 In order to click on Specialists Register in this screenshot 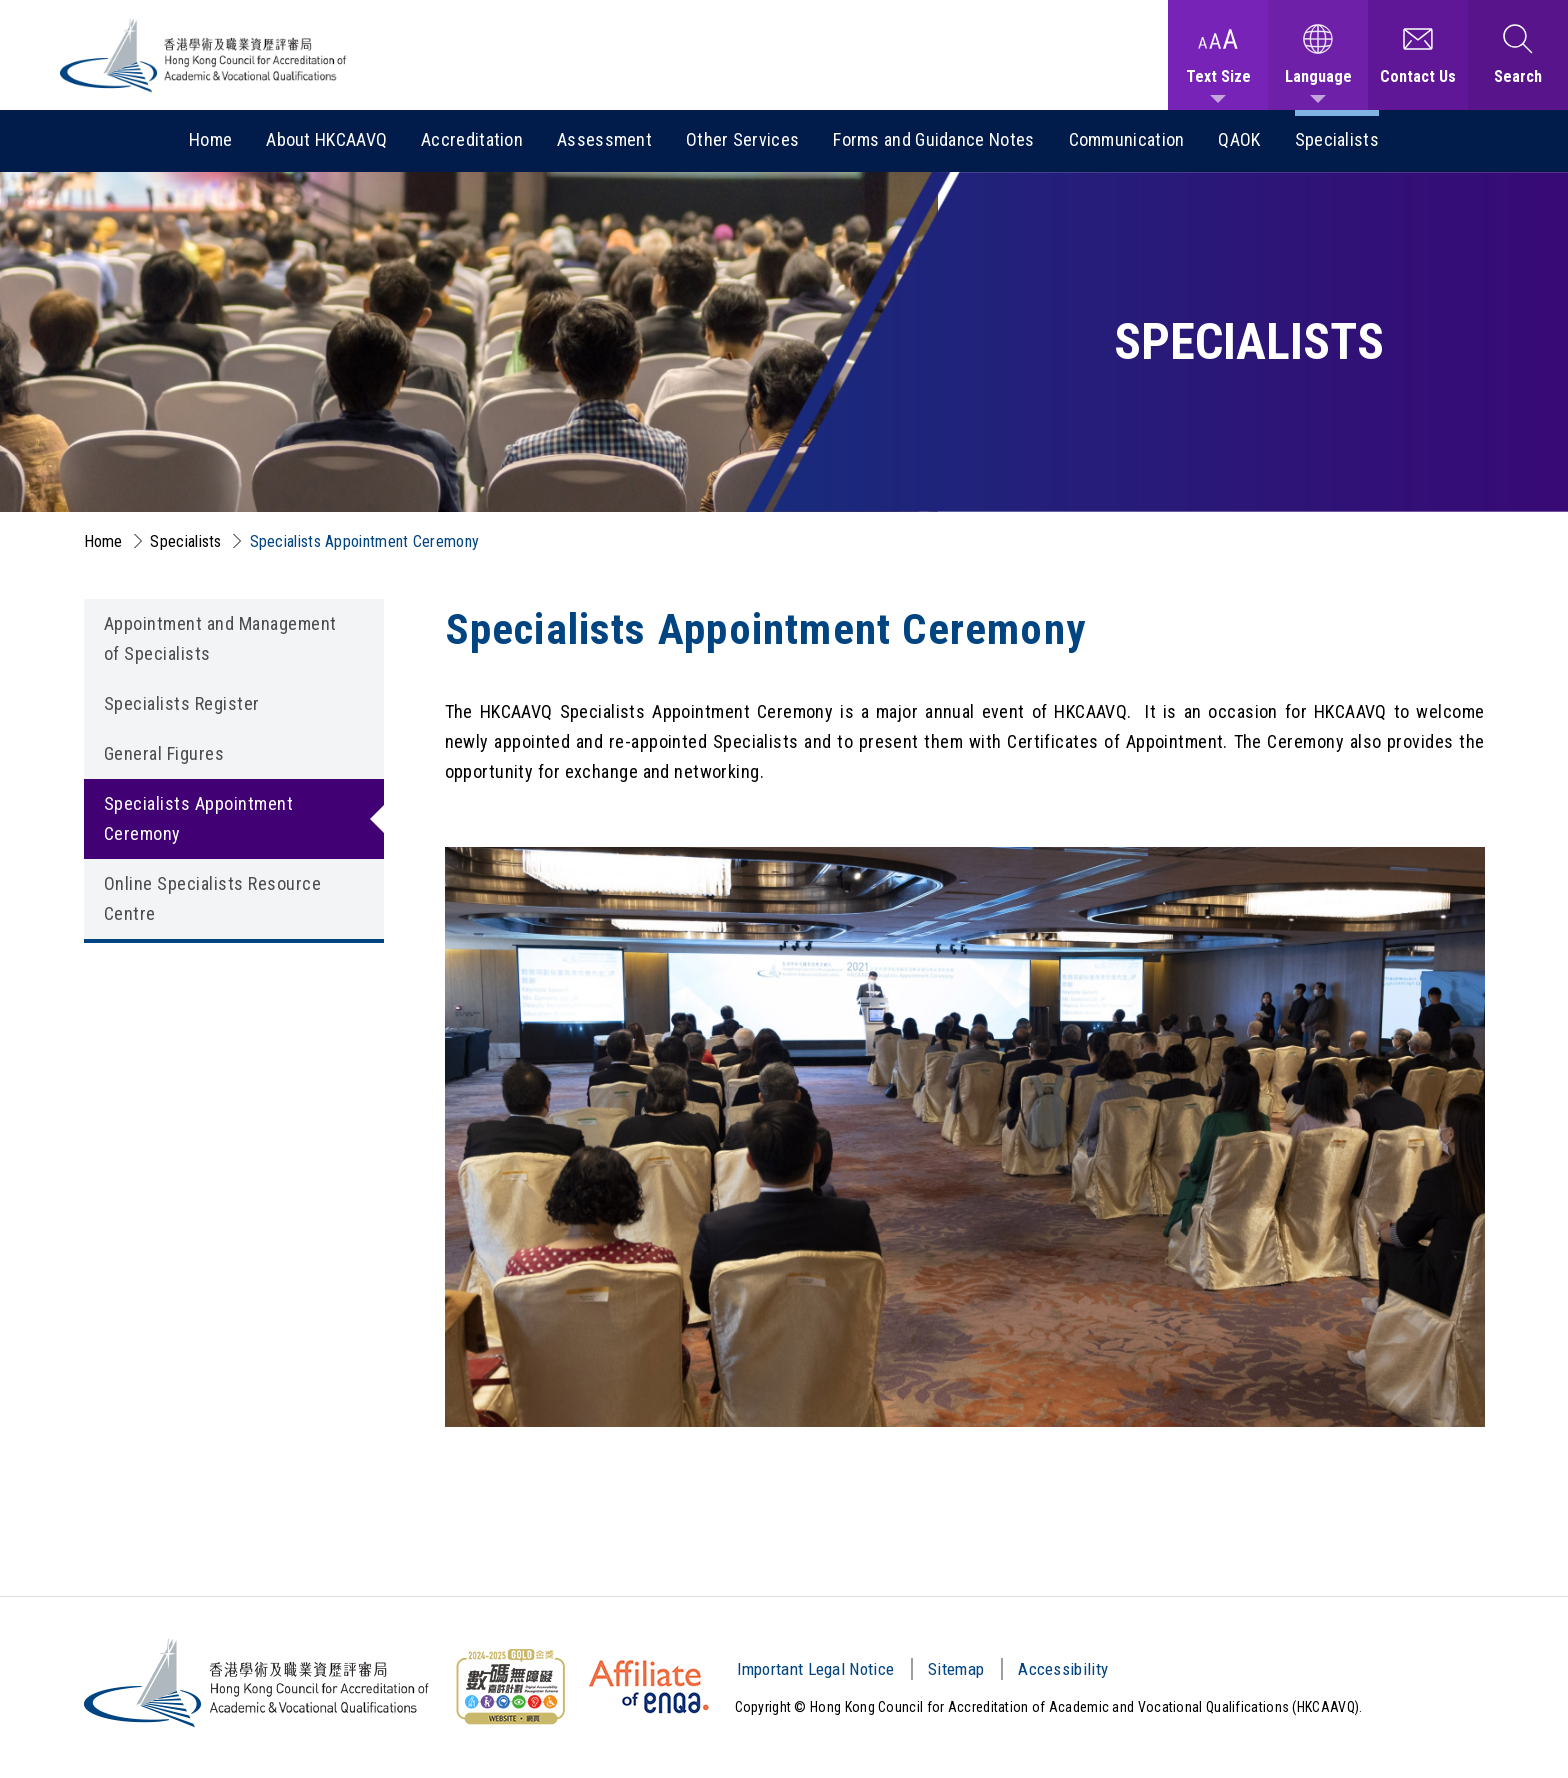, I will do `click(182, 703)`.